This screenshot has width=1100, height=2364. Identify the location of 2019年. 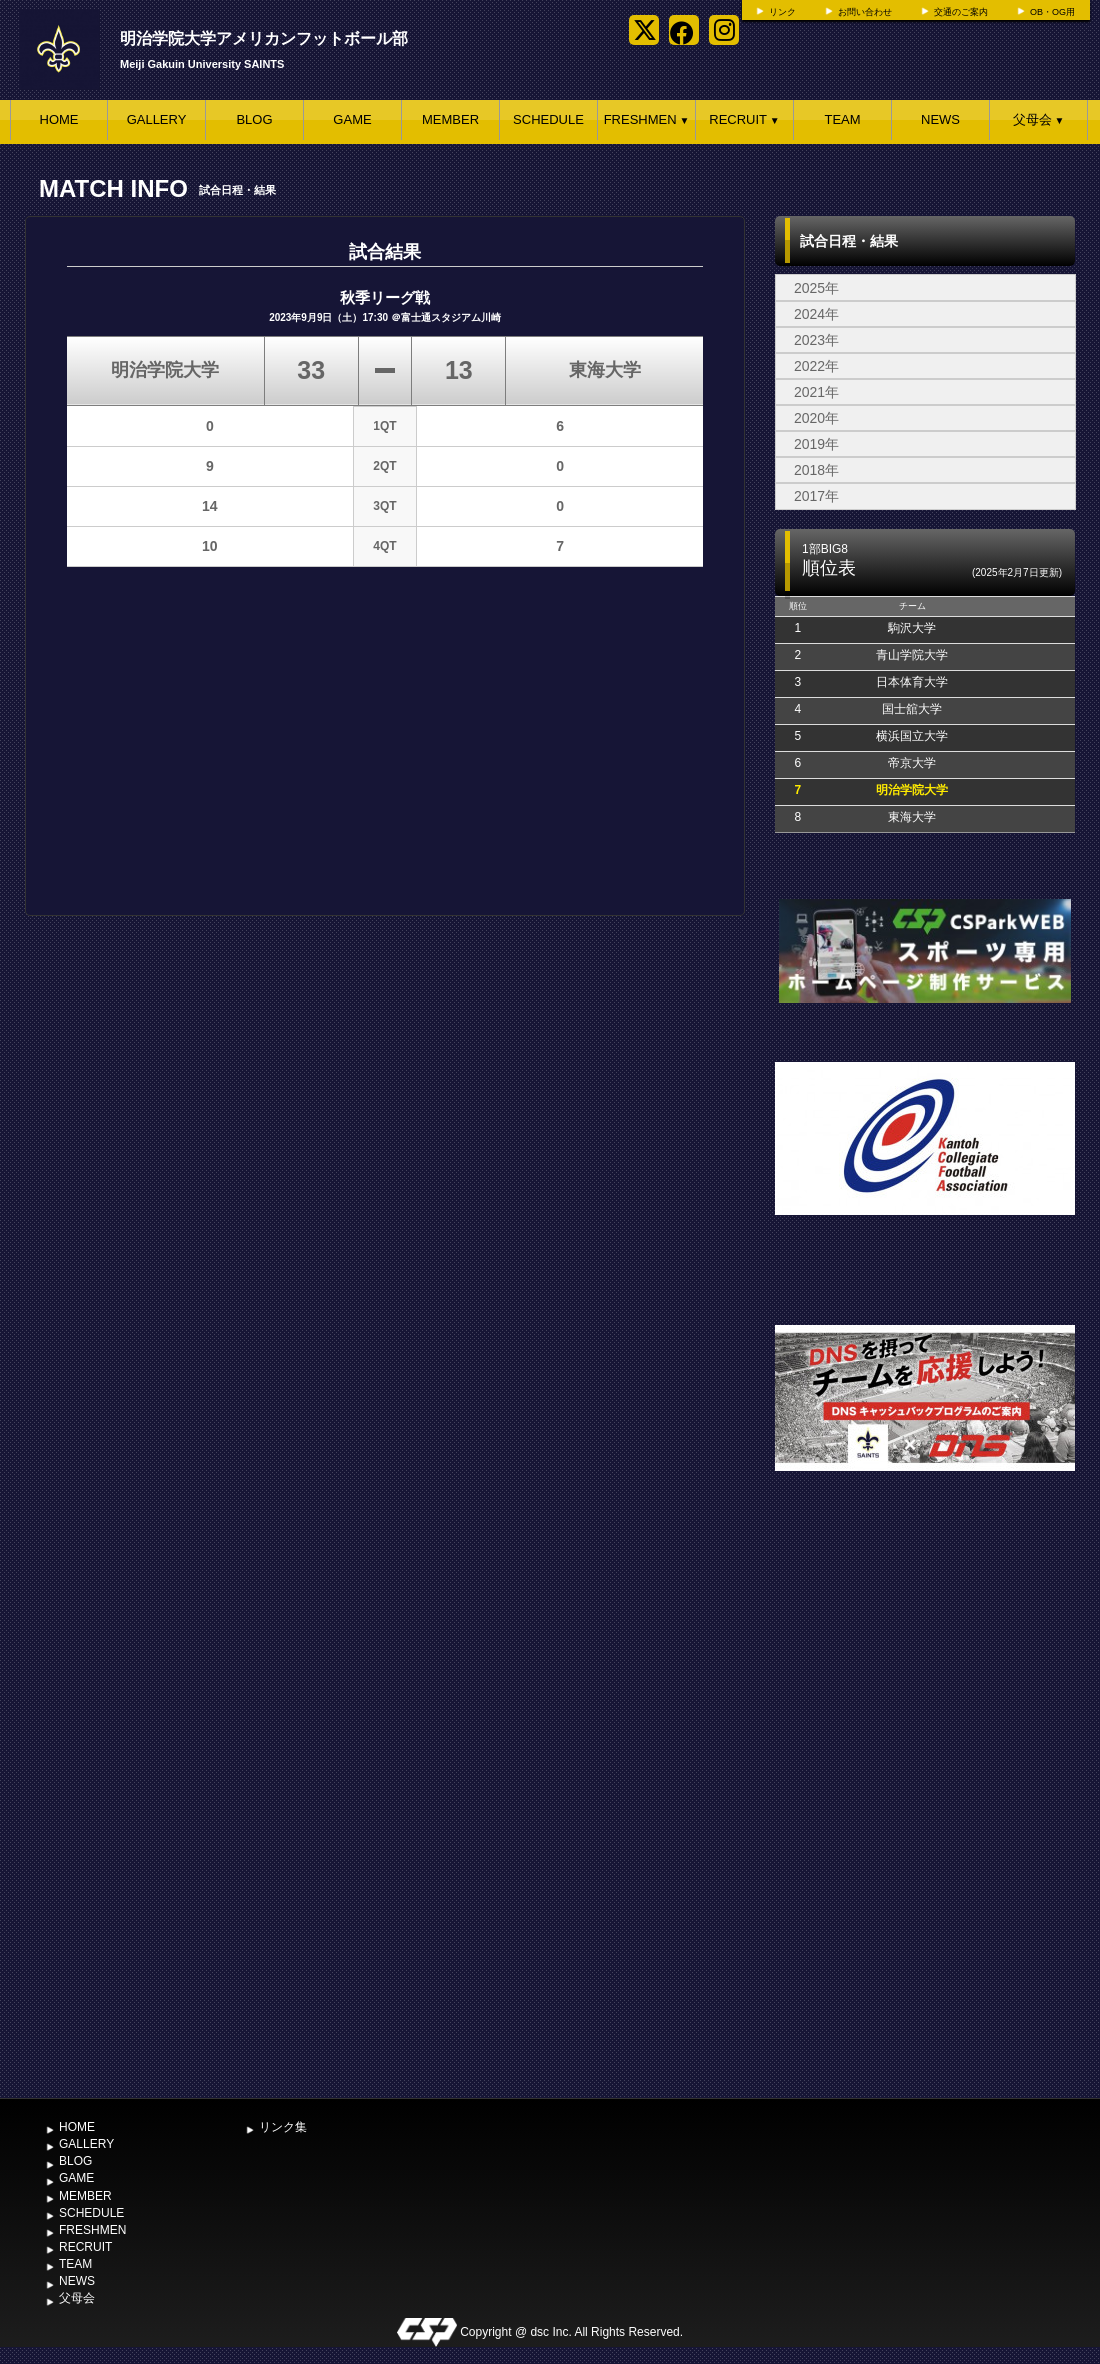
(816, 444).